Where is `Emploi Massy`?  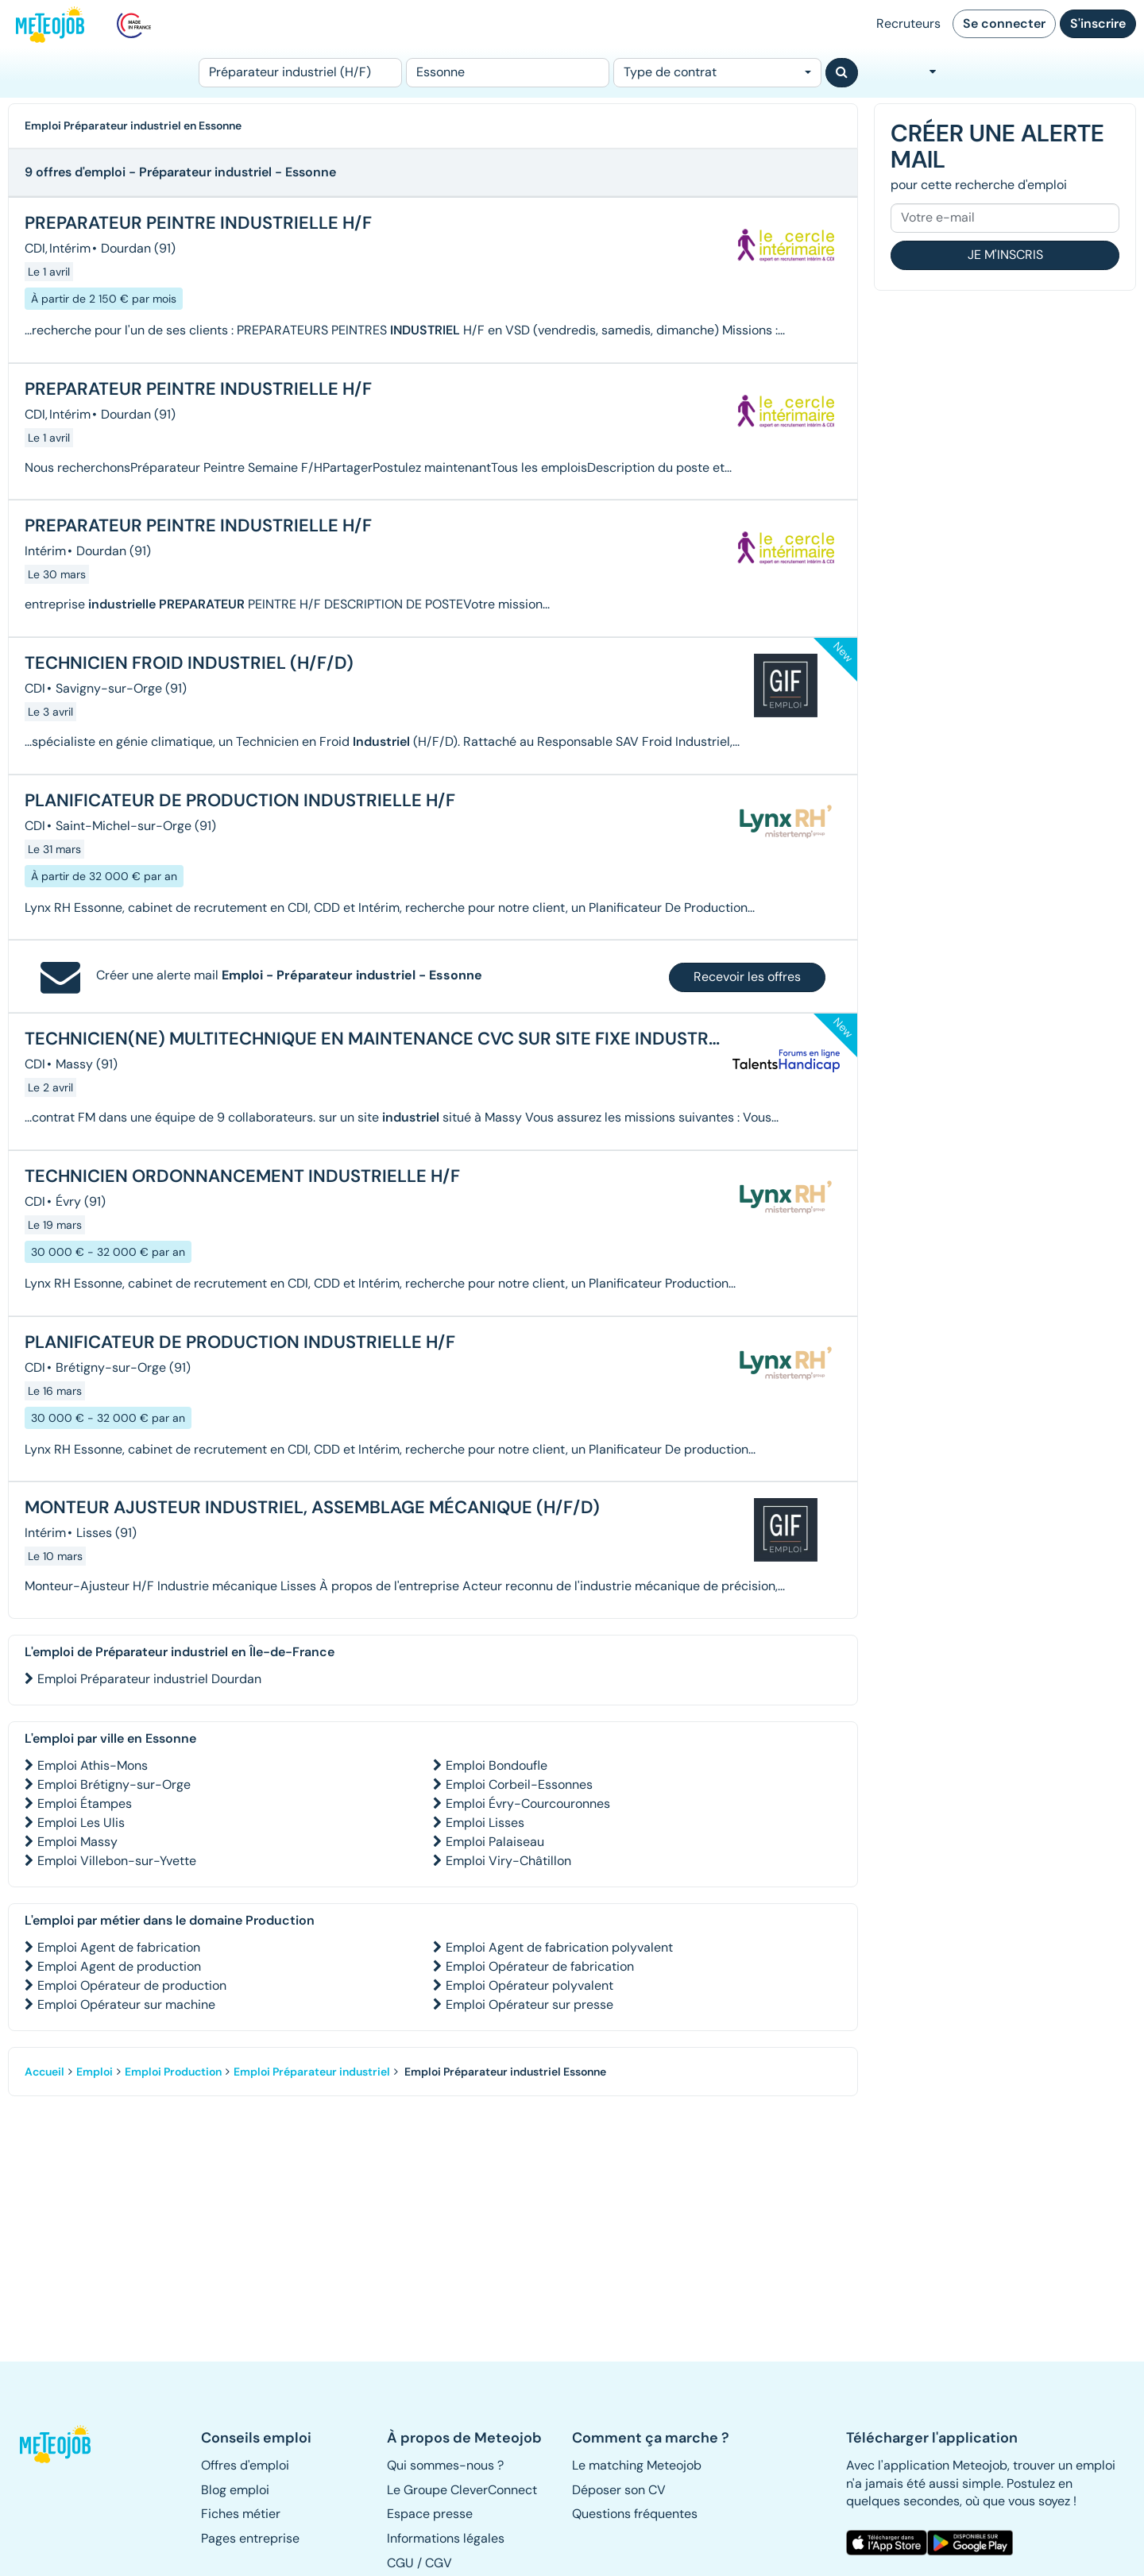
Emploi Massy is located at coordinates (77, 1841).